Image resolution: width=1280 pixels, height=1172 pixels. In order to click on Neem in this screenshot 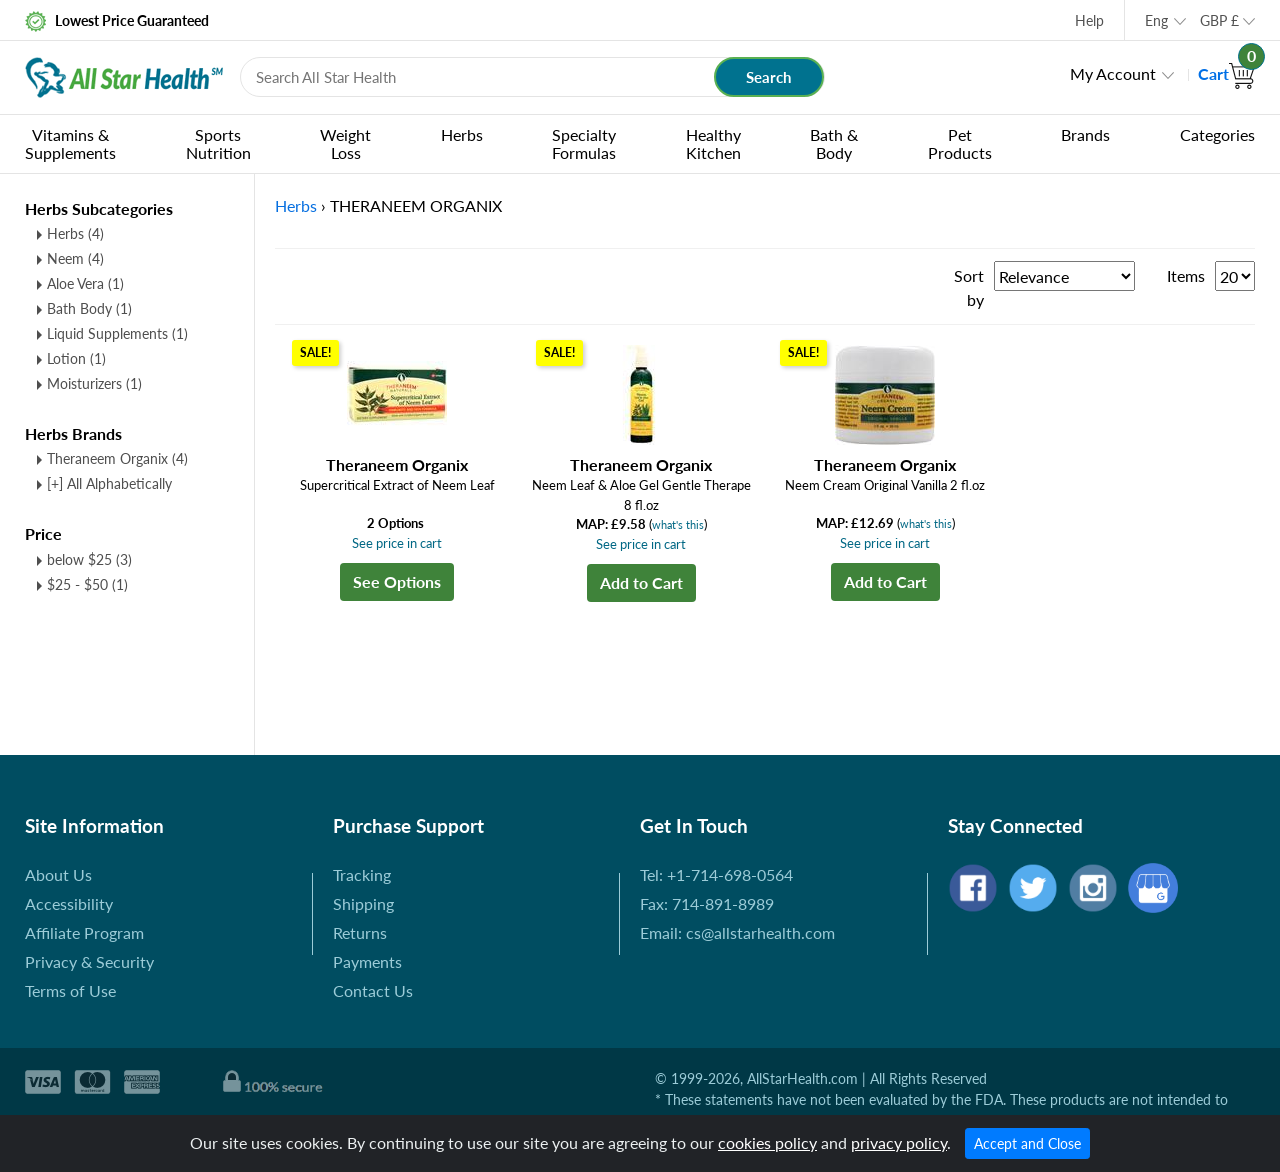, I will do `click(75, 258)`.